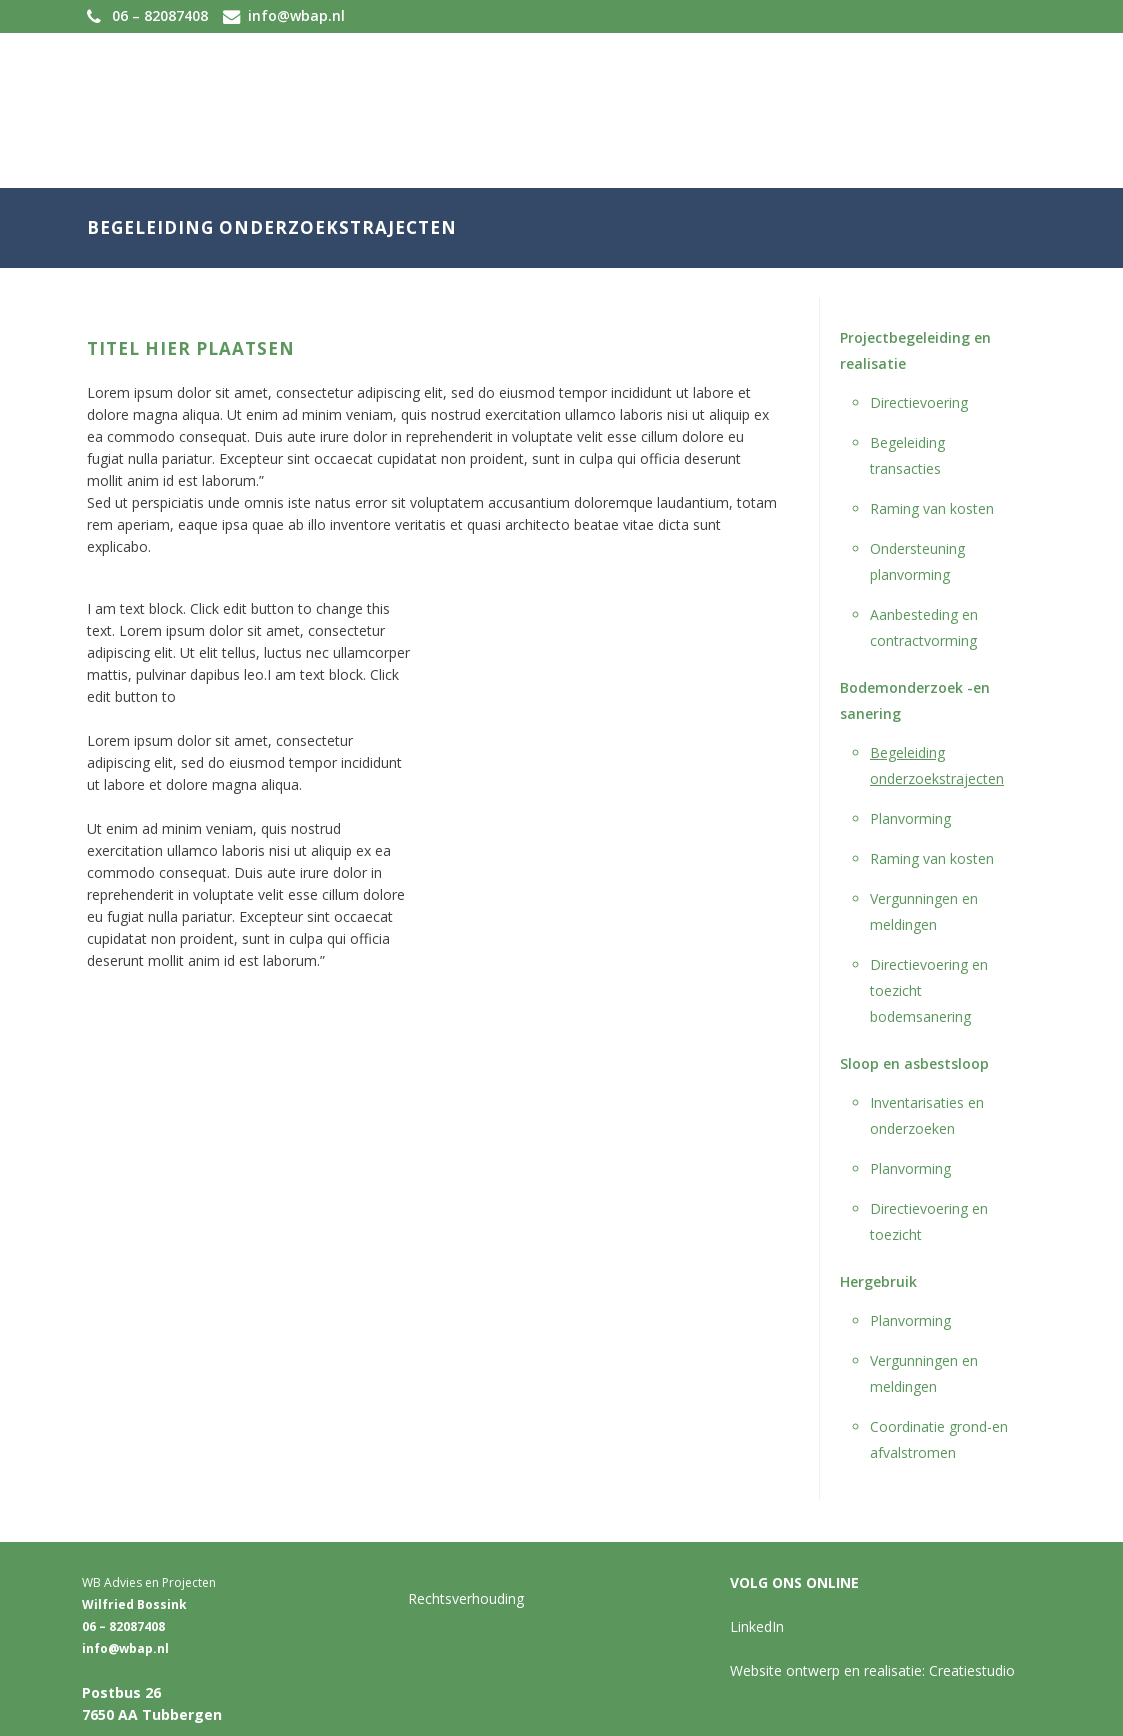 The image size is (1123, 1736). Describe the element at coordinates (915, 700) in the screenshot. I see `Bodemonderzoek -en sanering` at that location.